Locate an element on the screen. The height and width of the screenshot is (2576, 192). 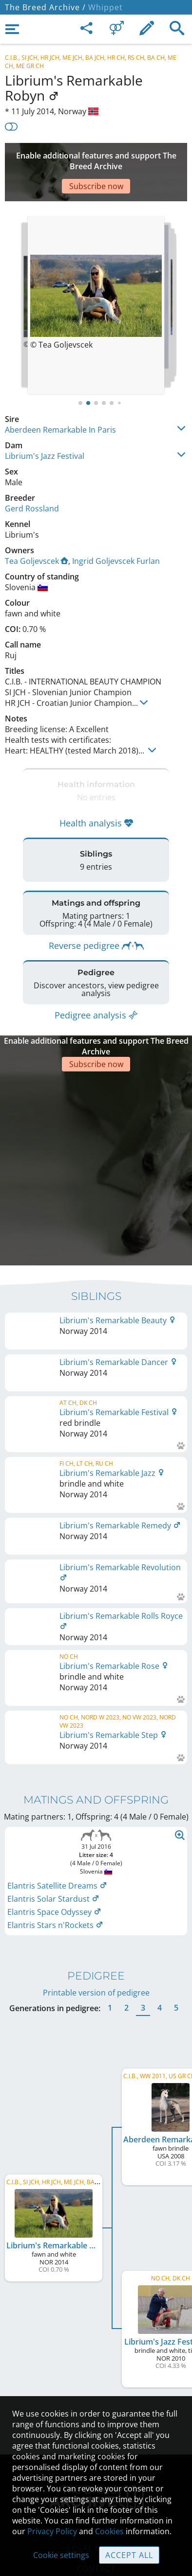
Gerd Rossland is located at coordinates (32, 479).